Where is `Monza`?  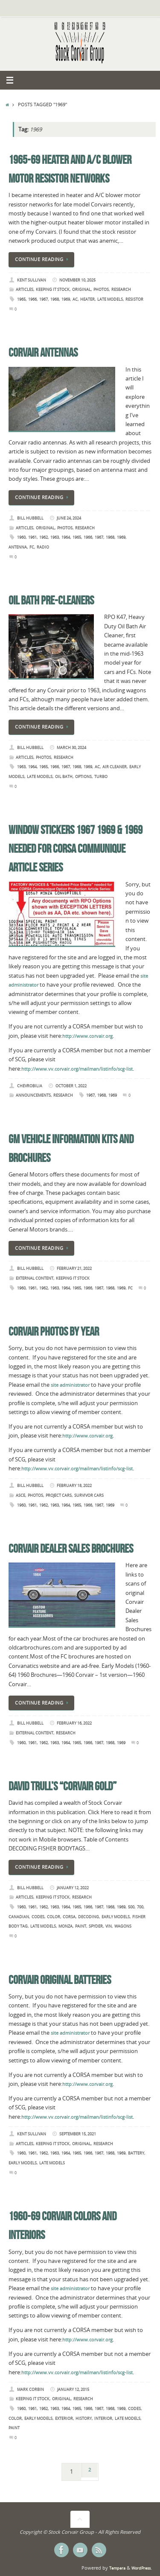
Monza is located at coordinates (65, 1926).